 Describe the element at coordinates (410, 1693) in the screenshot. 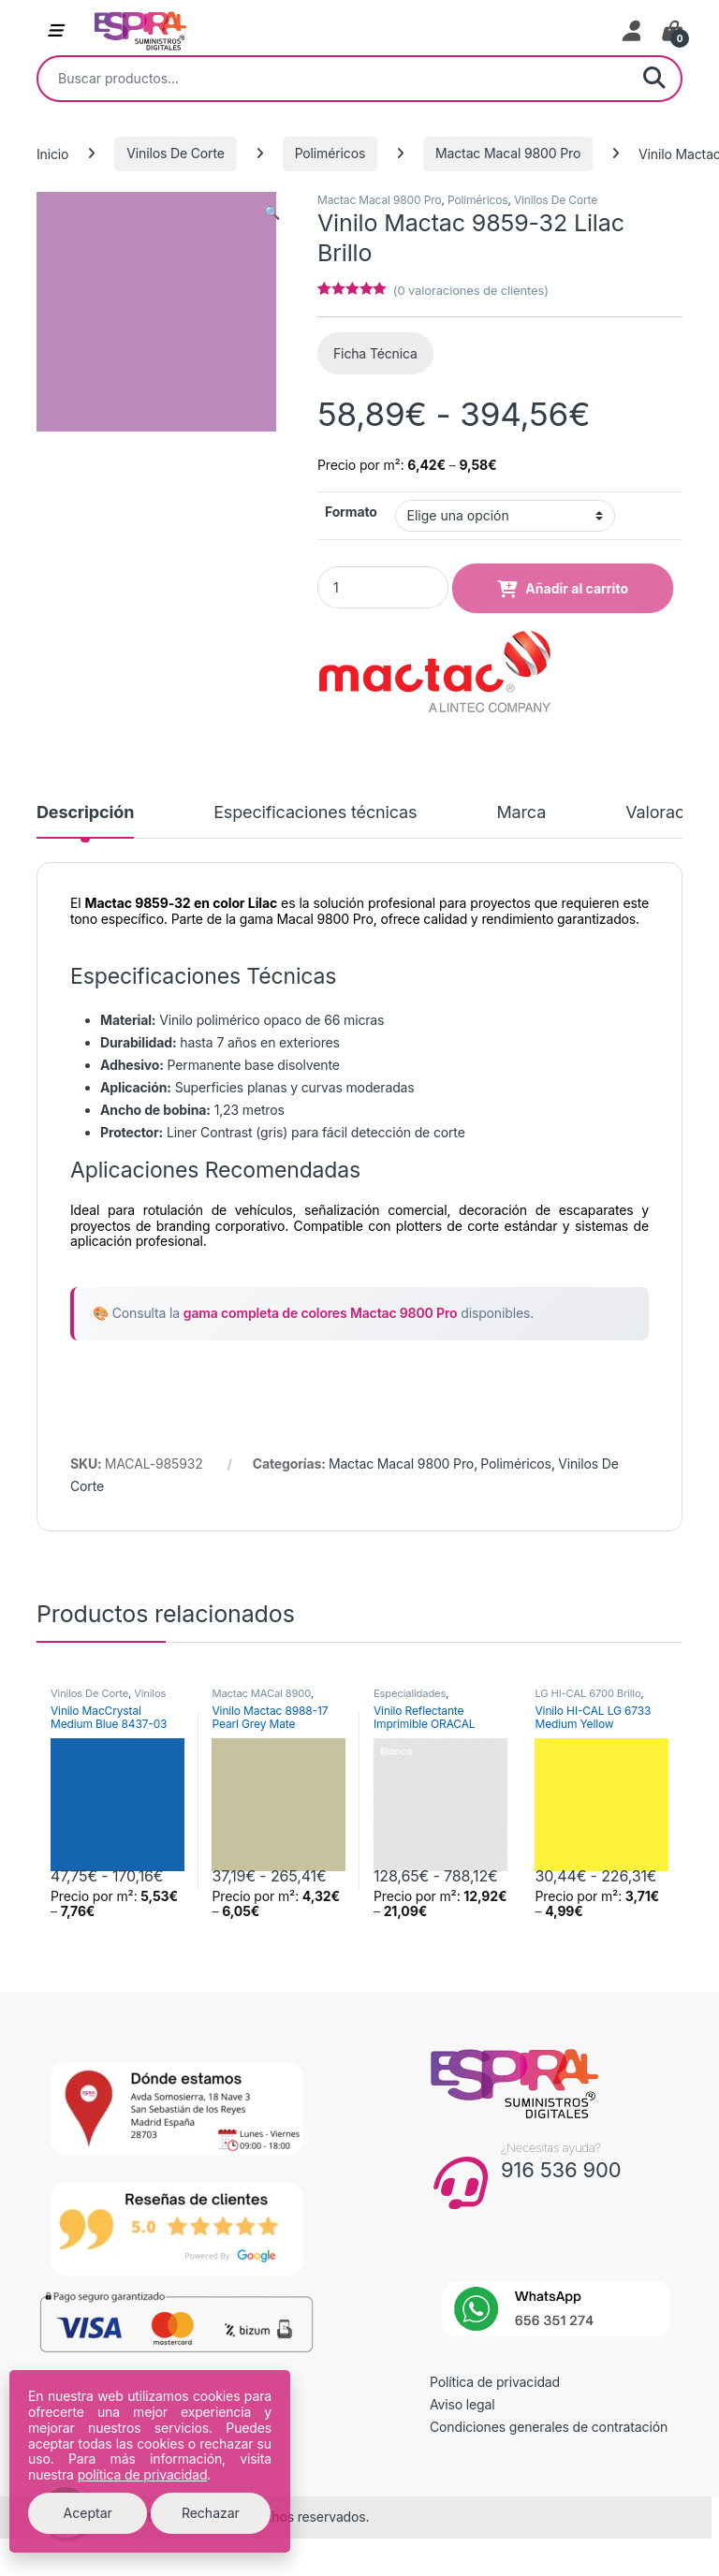

I see `Especialidades` at that location.